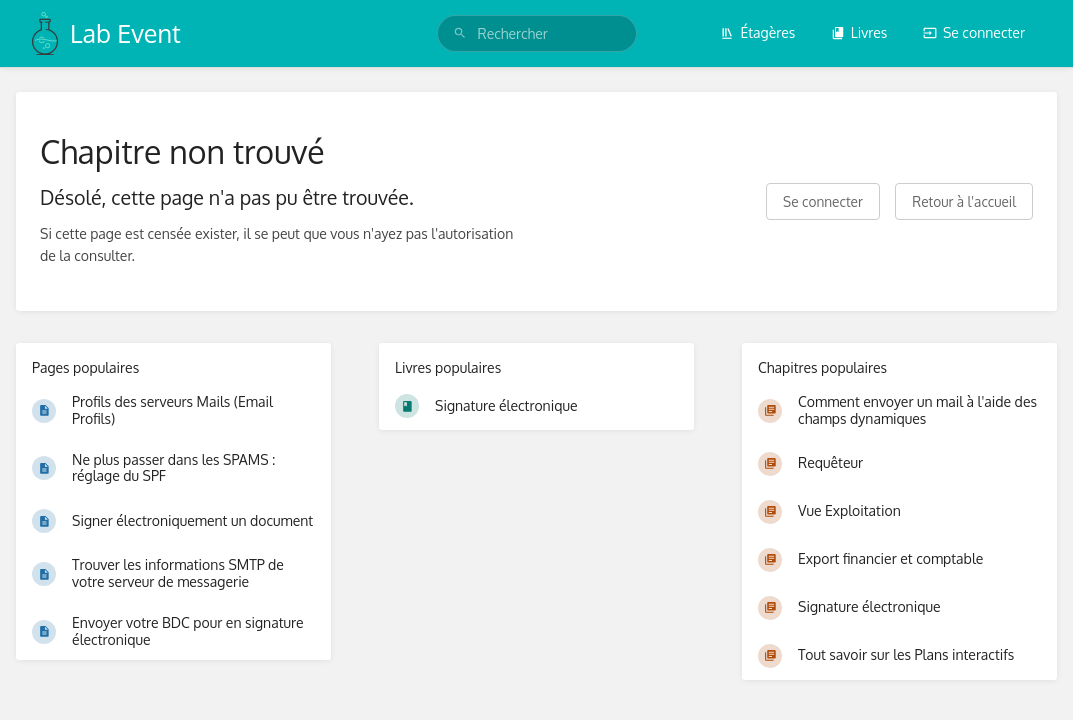 This screenshot has width=1073, height=720. Describe the element at coordinates (964, 201) in the screenshot. I see `Retour à l'accueil` at that location.